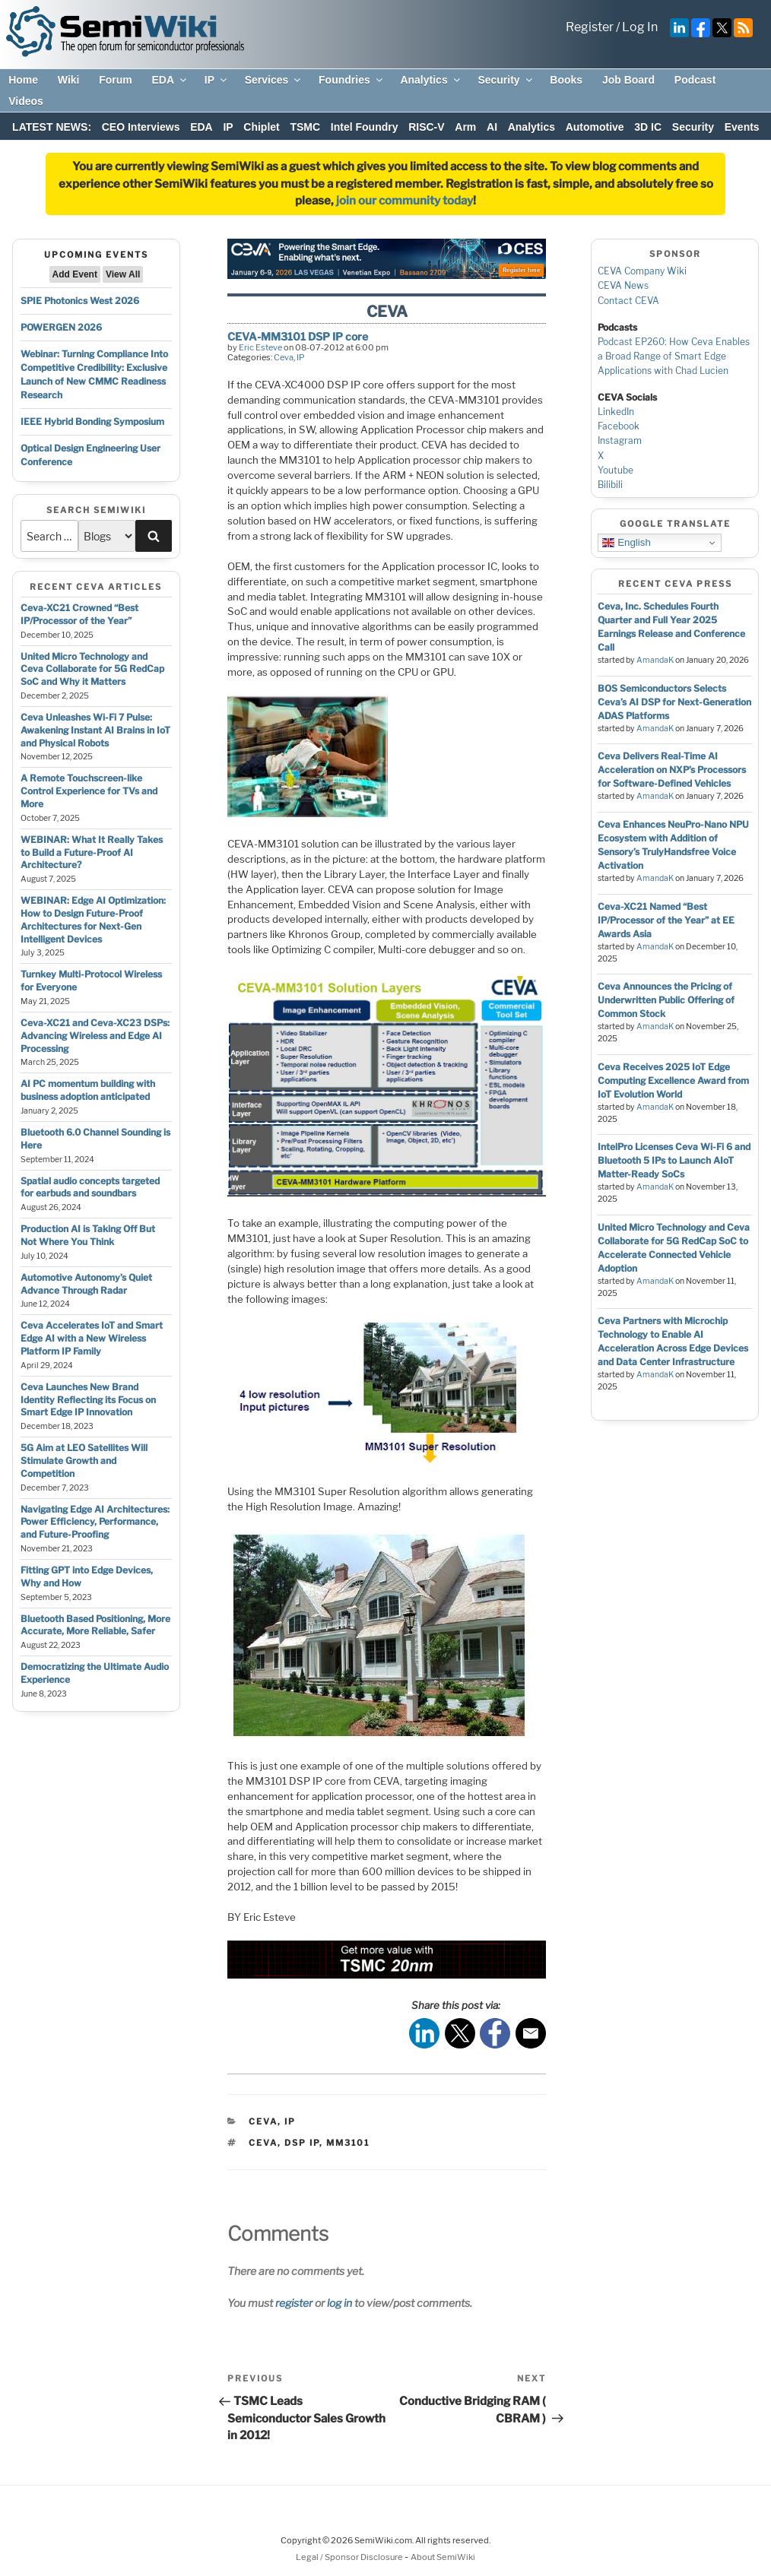 The image size is (771, 2576). Describe the element at coordinates (23, 80) in the screenshot. I see `Home` at that location.